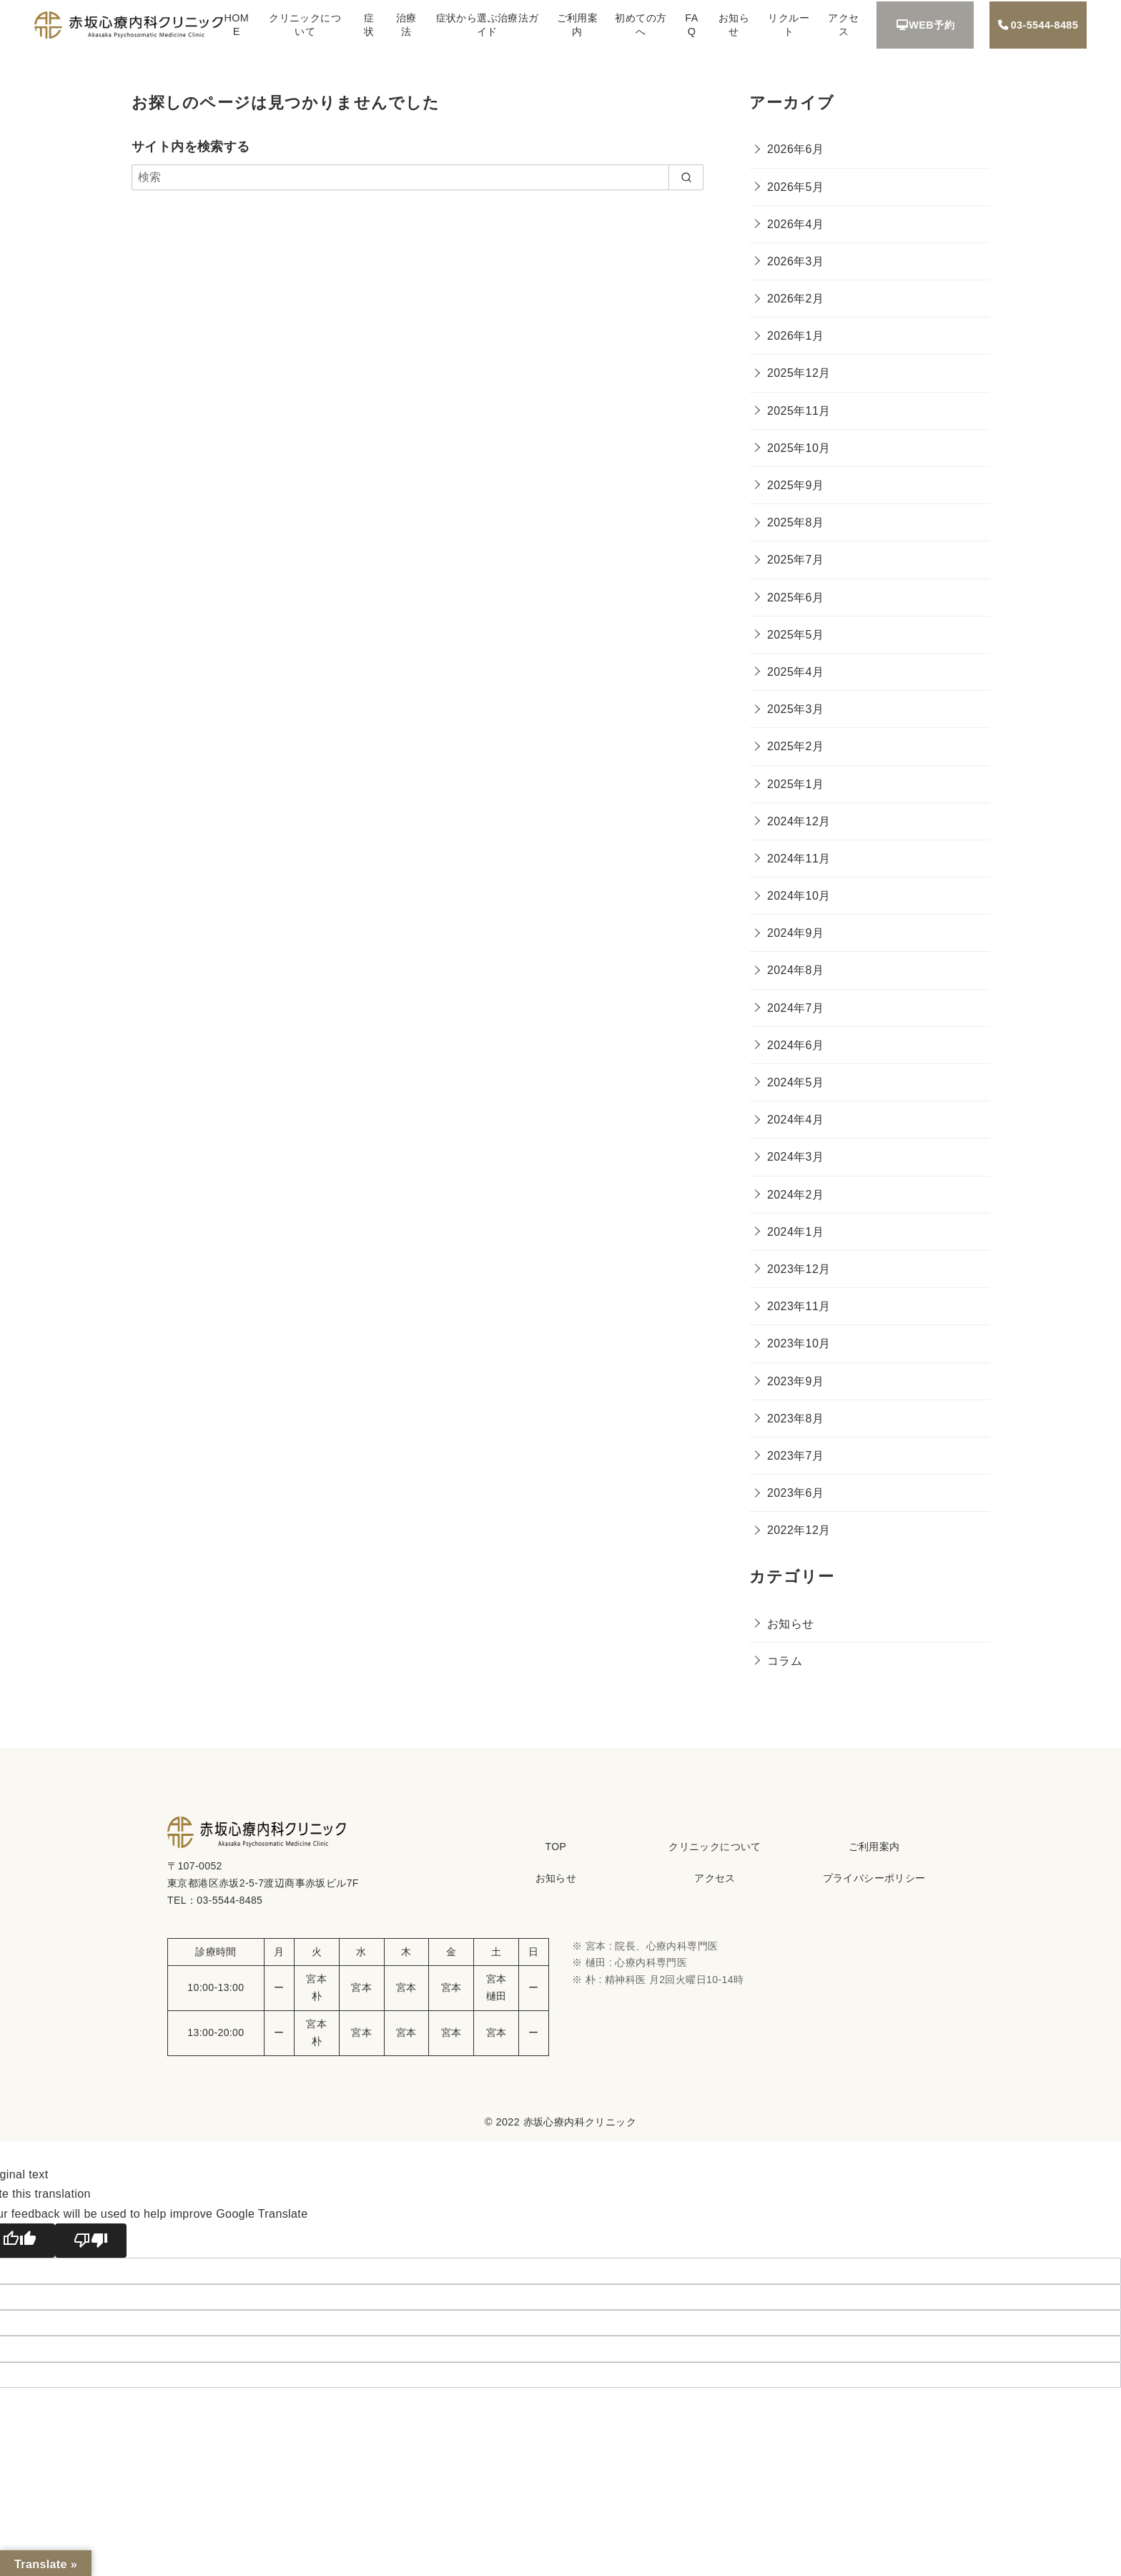 The width and height of the screenshot is (1121, 2576). What do you see at coordinates (795, 1493) in the screenshot?
I see `2023年6月` at bounding box center [795, 1493].